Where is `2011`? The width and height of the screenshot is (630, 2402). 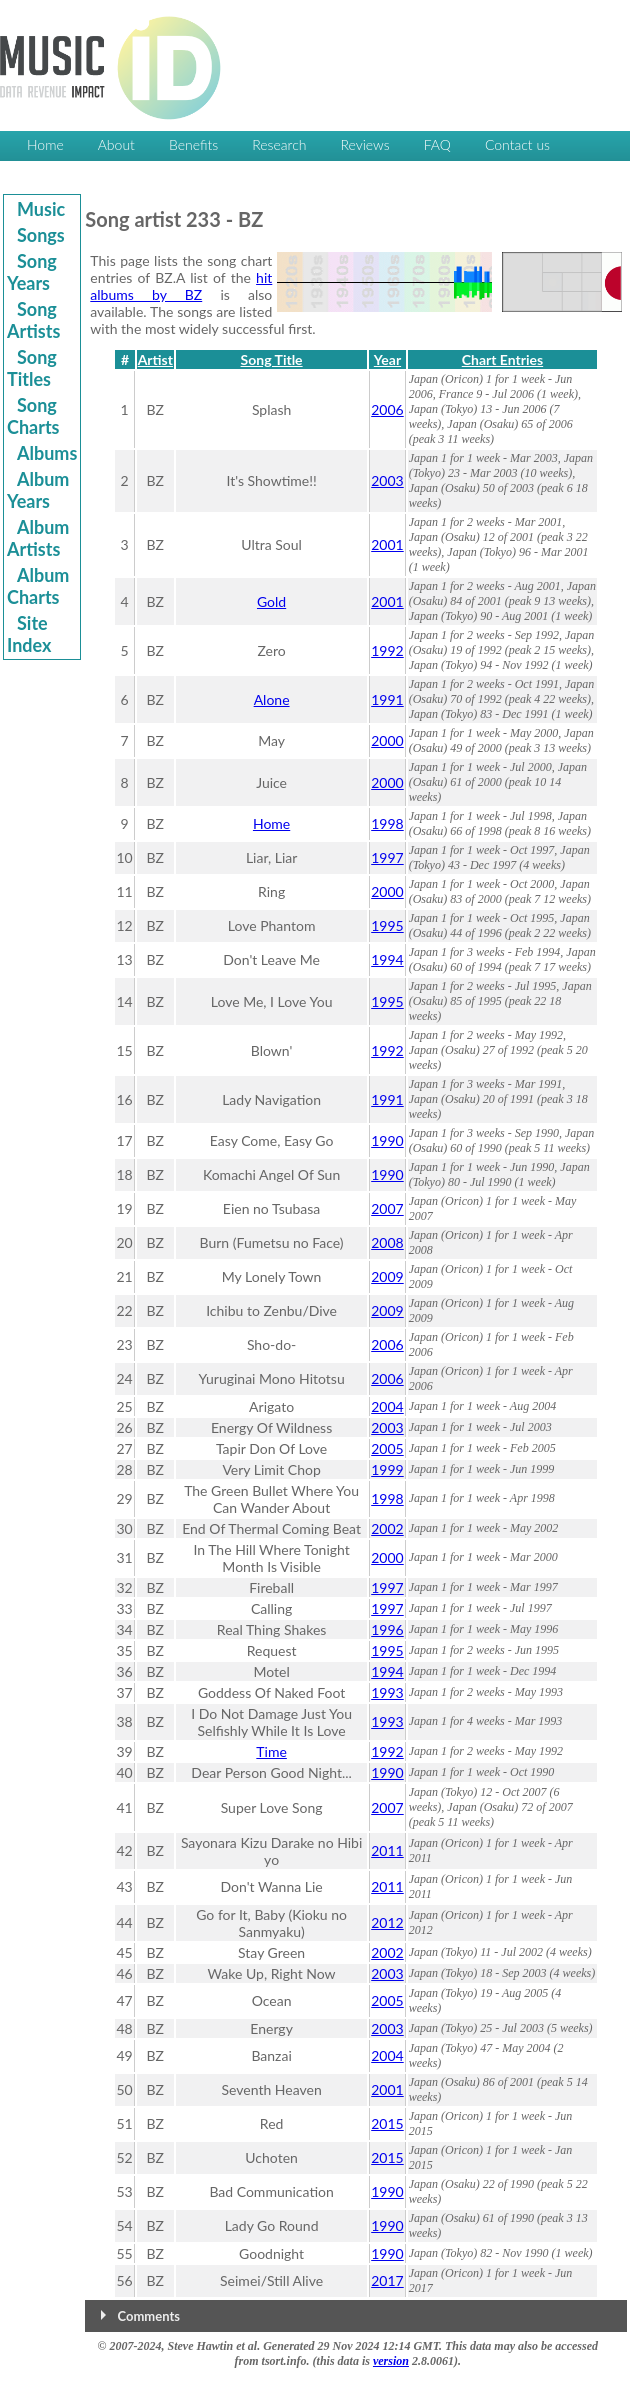
2011 is located at coordinates (387, 1850).